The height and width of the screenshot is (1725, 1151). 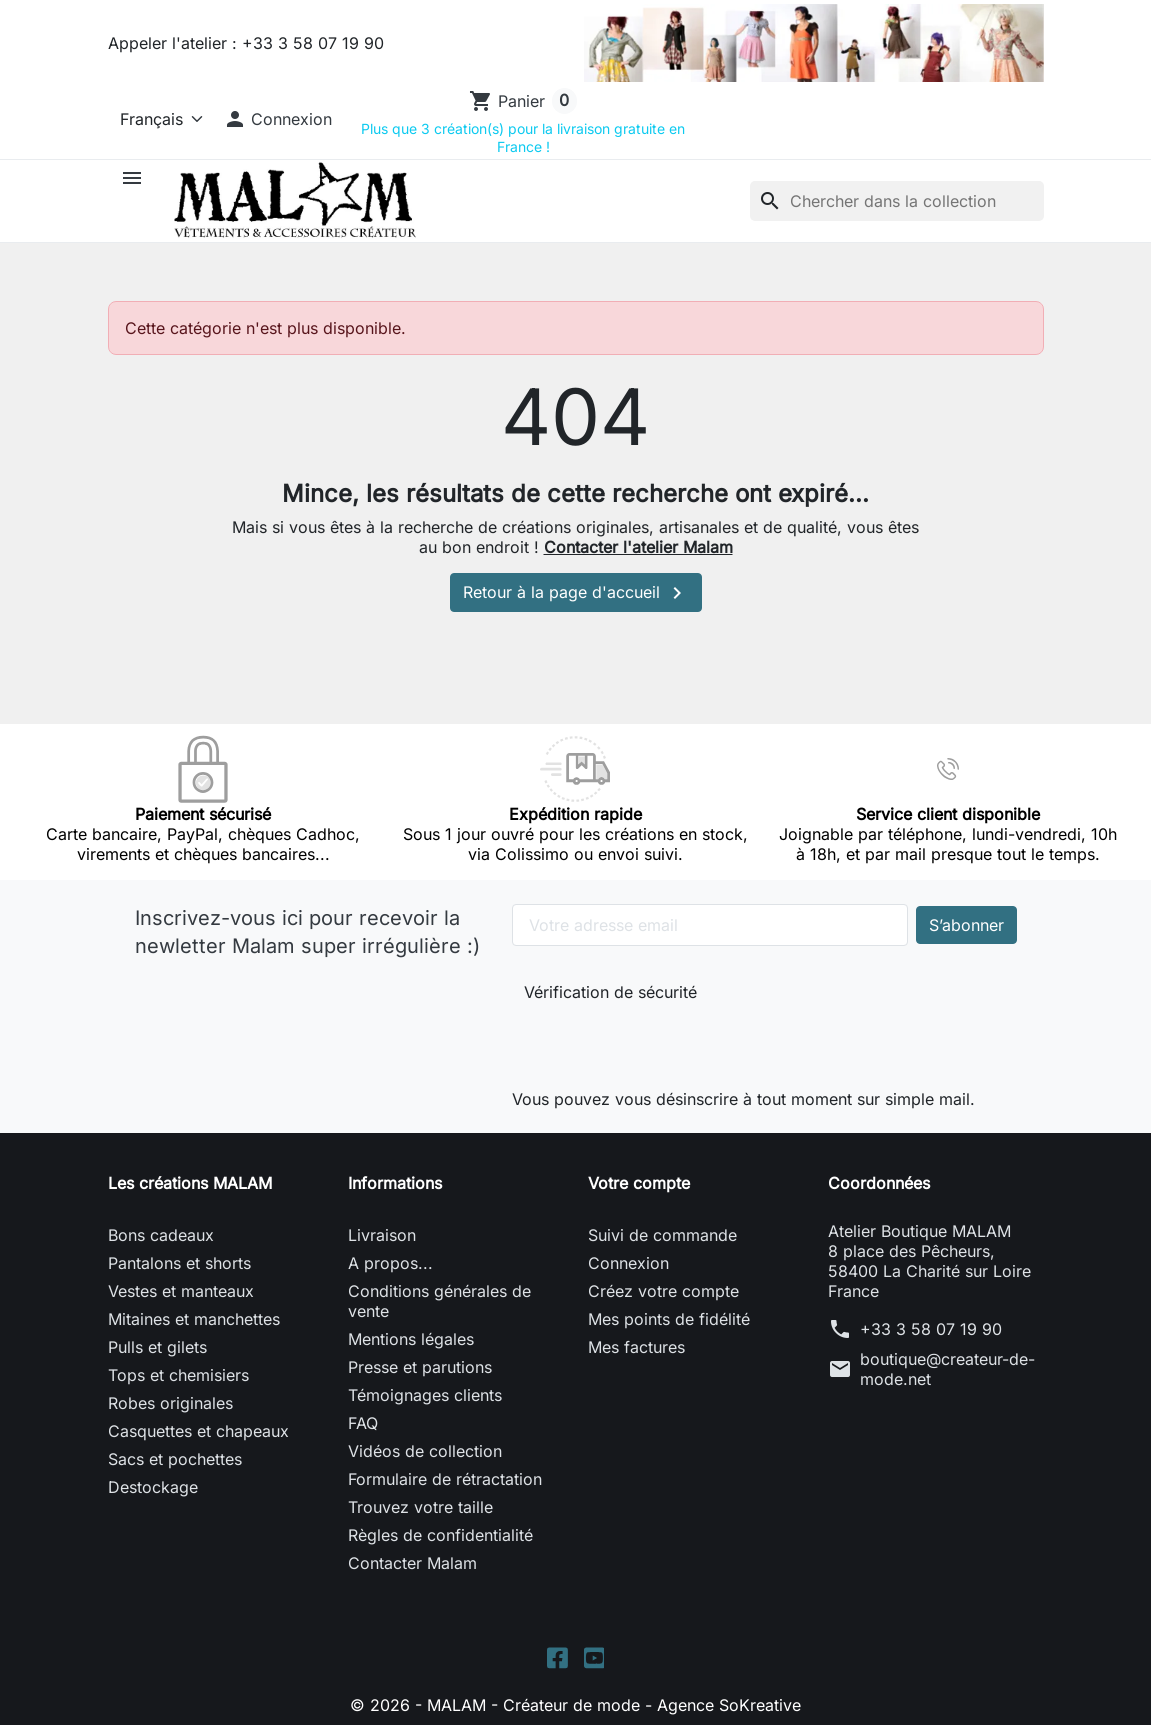 What do you see at coordinates (157, 1347) in the screenshot?
I see `Pulls et gilets` at bounding box center [157, 1347].